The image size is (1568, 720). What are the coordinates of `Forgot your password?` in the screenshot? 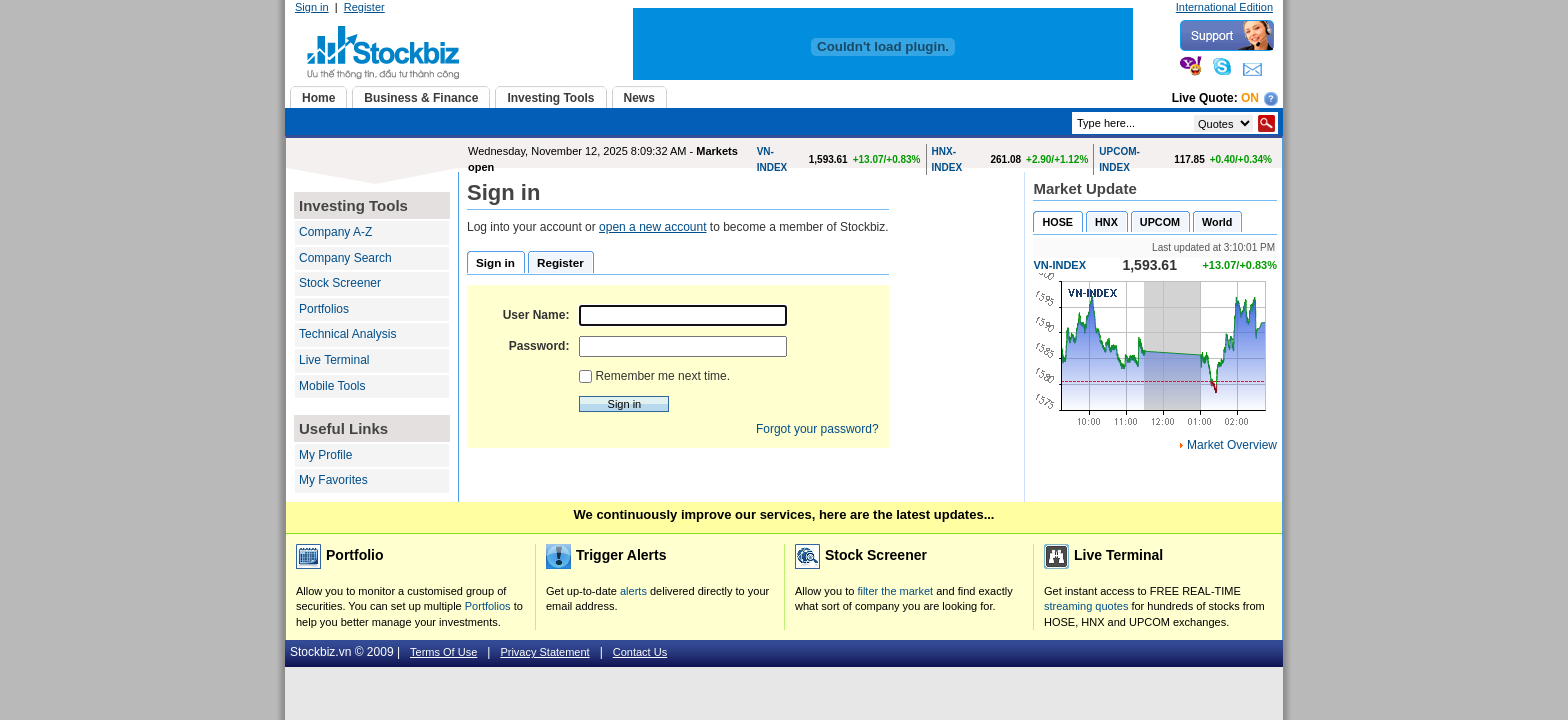 It's located at (817, 429).